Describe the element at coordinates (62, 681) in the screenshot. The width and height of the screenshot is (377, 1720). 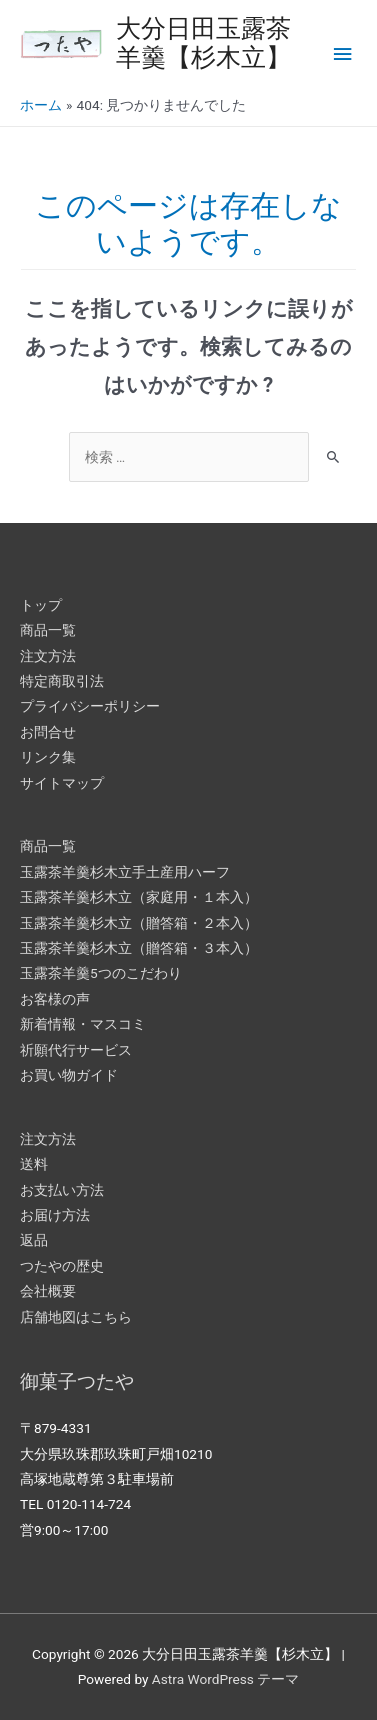
I see `特定商取引法` at that location.